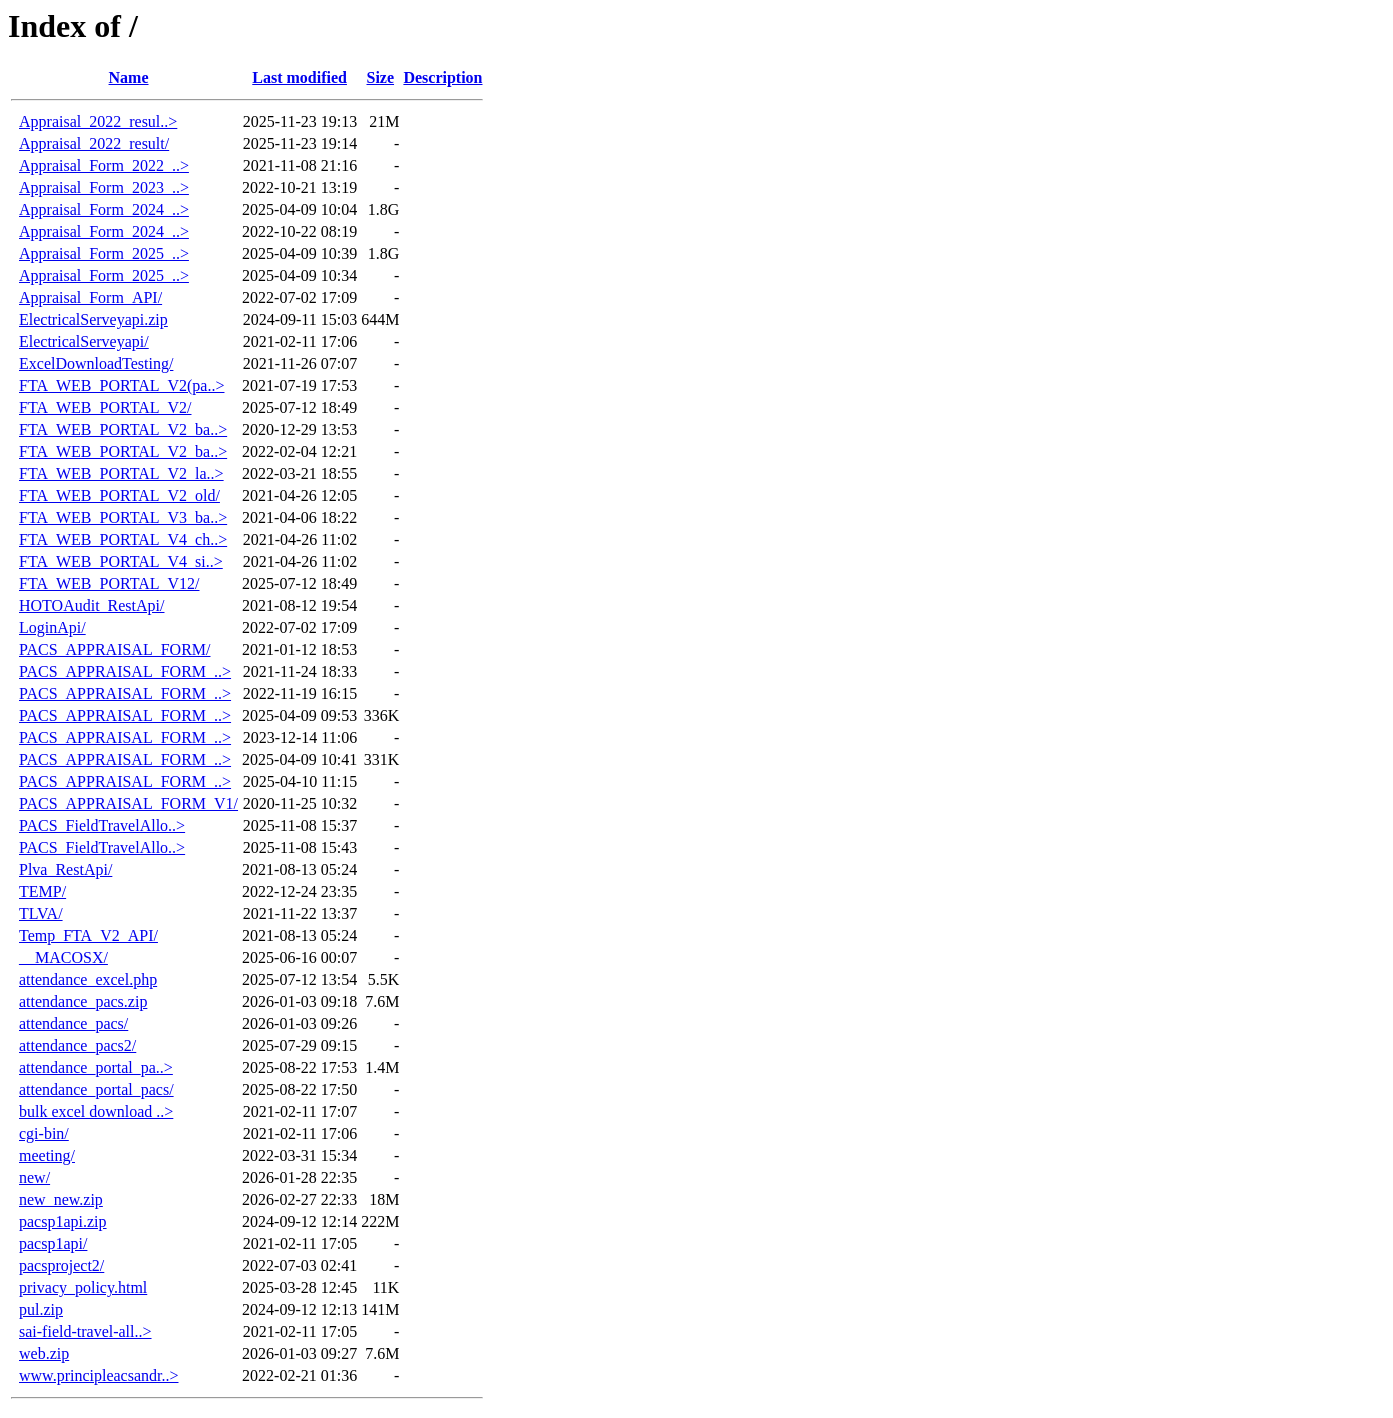 The image size is (1393, 1418). What do you see at coordinates (128, 803) in the screenshot?
I see `PACS_APPRAISAL_FORM_V1/` at bounding box center [128, 803].